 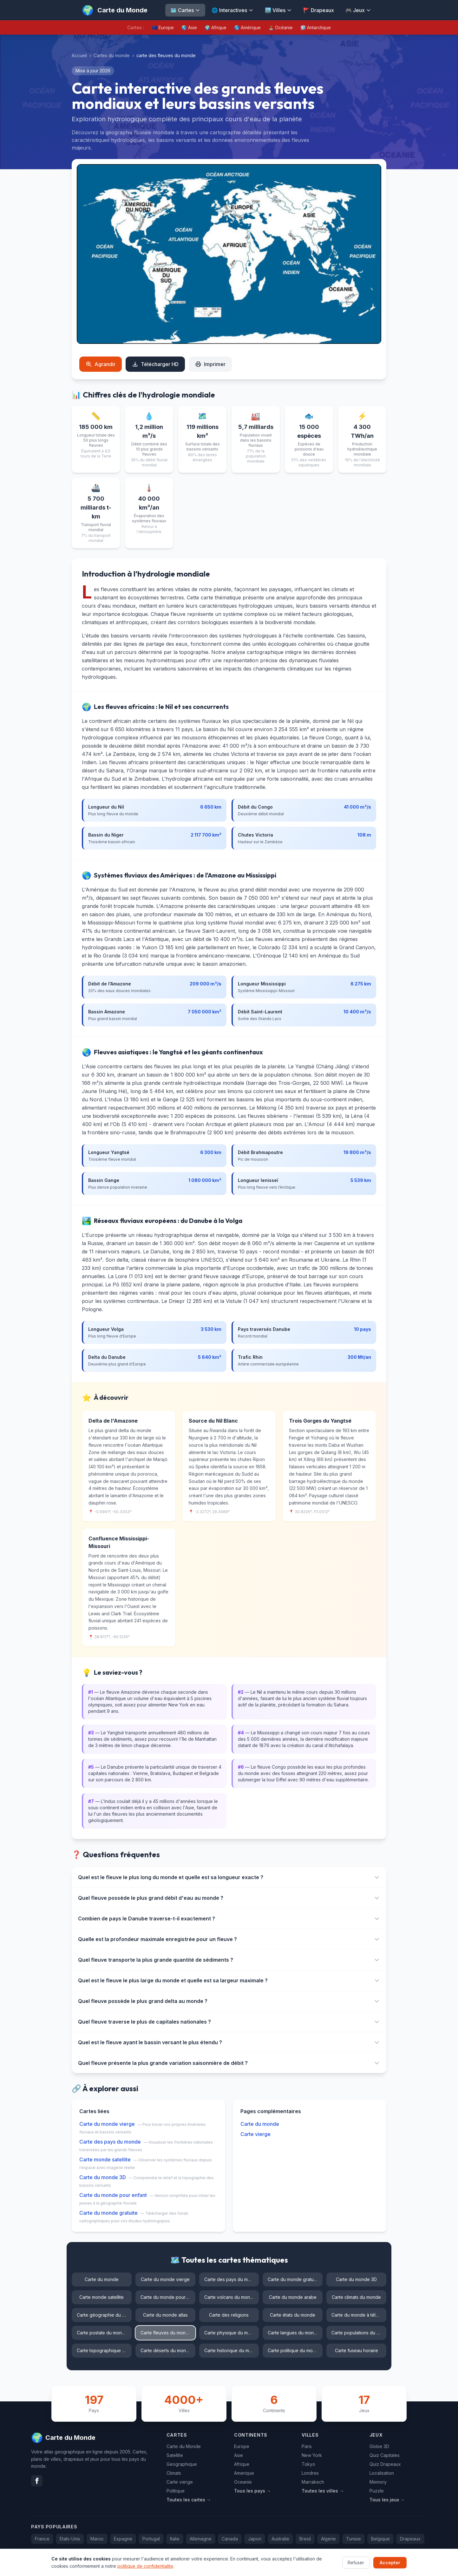 What do you see at coordinates (215, 27) in the screenshot?
I see `🌍 Afrique` at bounding box center [215, 27].